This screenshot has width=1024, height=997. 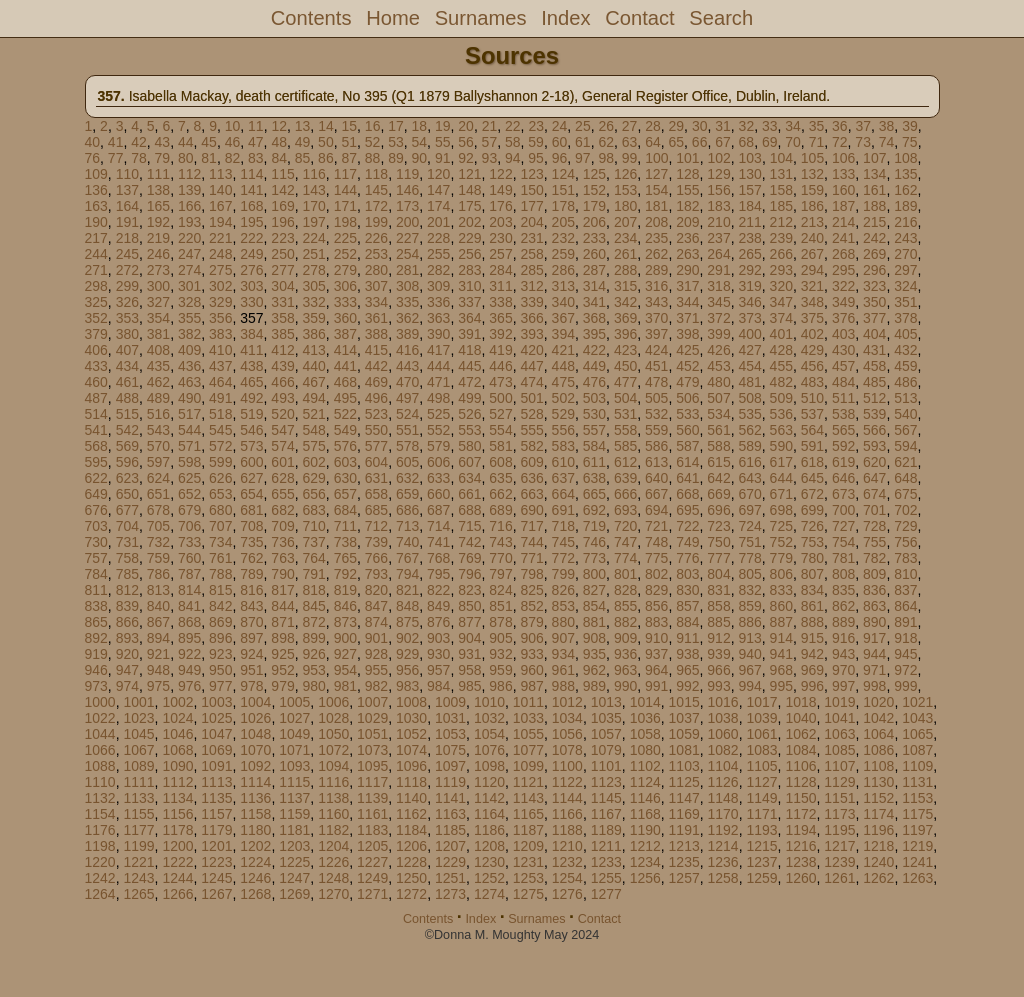 What do you see at coordinates (749, 302) in the screenshot?
I see `346` at bounding box center [749, 302].